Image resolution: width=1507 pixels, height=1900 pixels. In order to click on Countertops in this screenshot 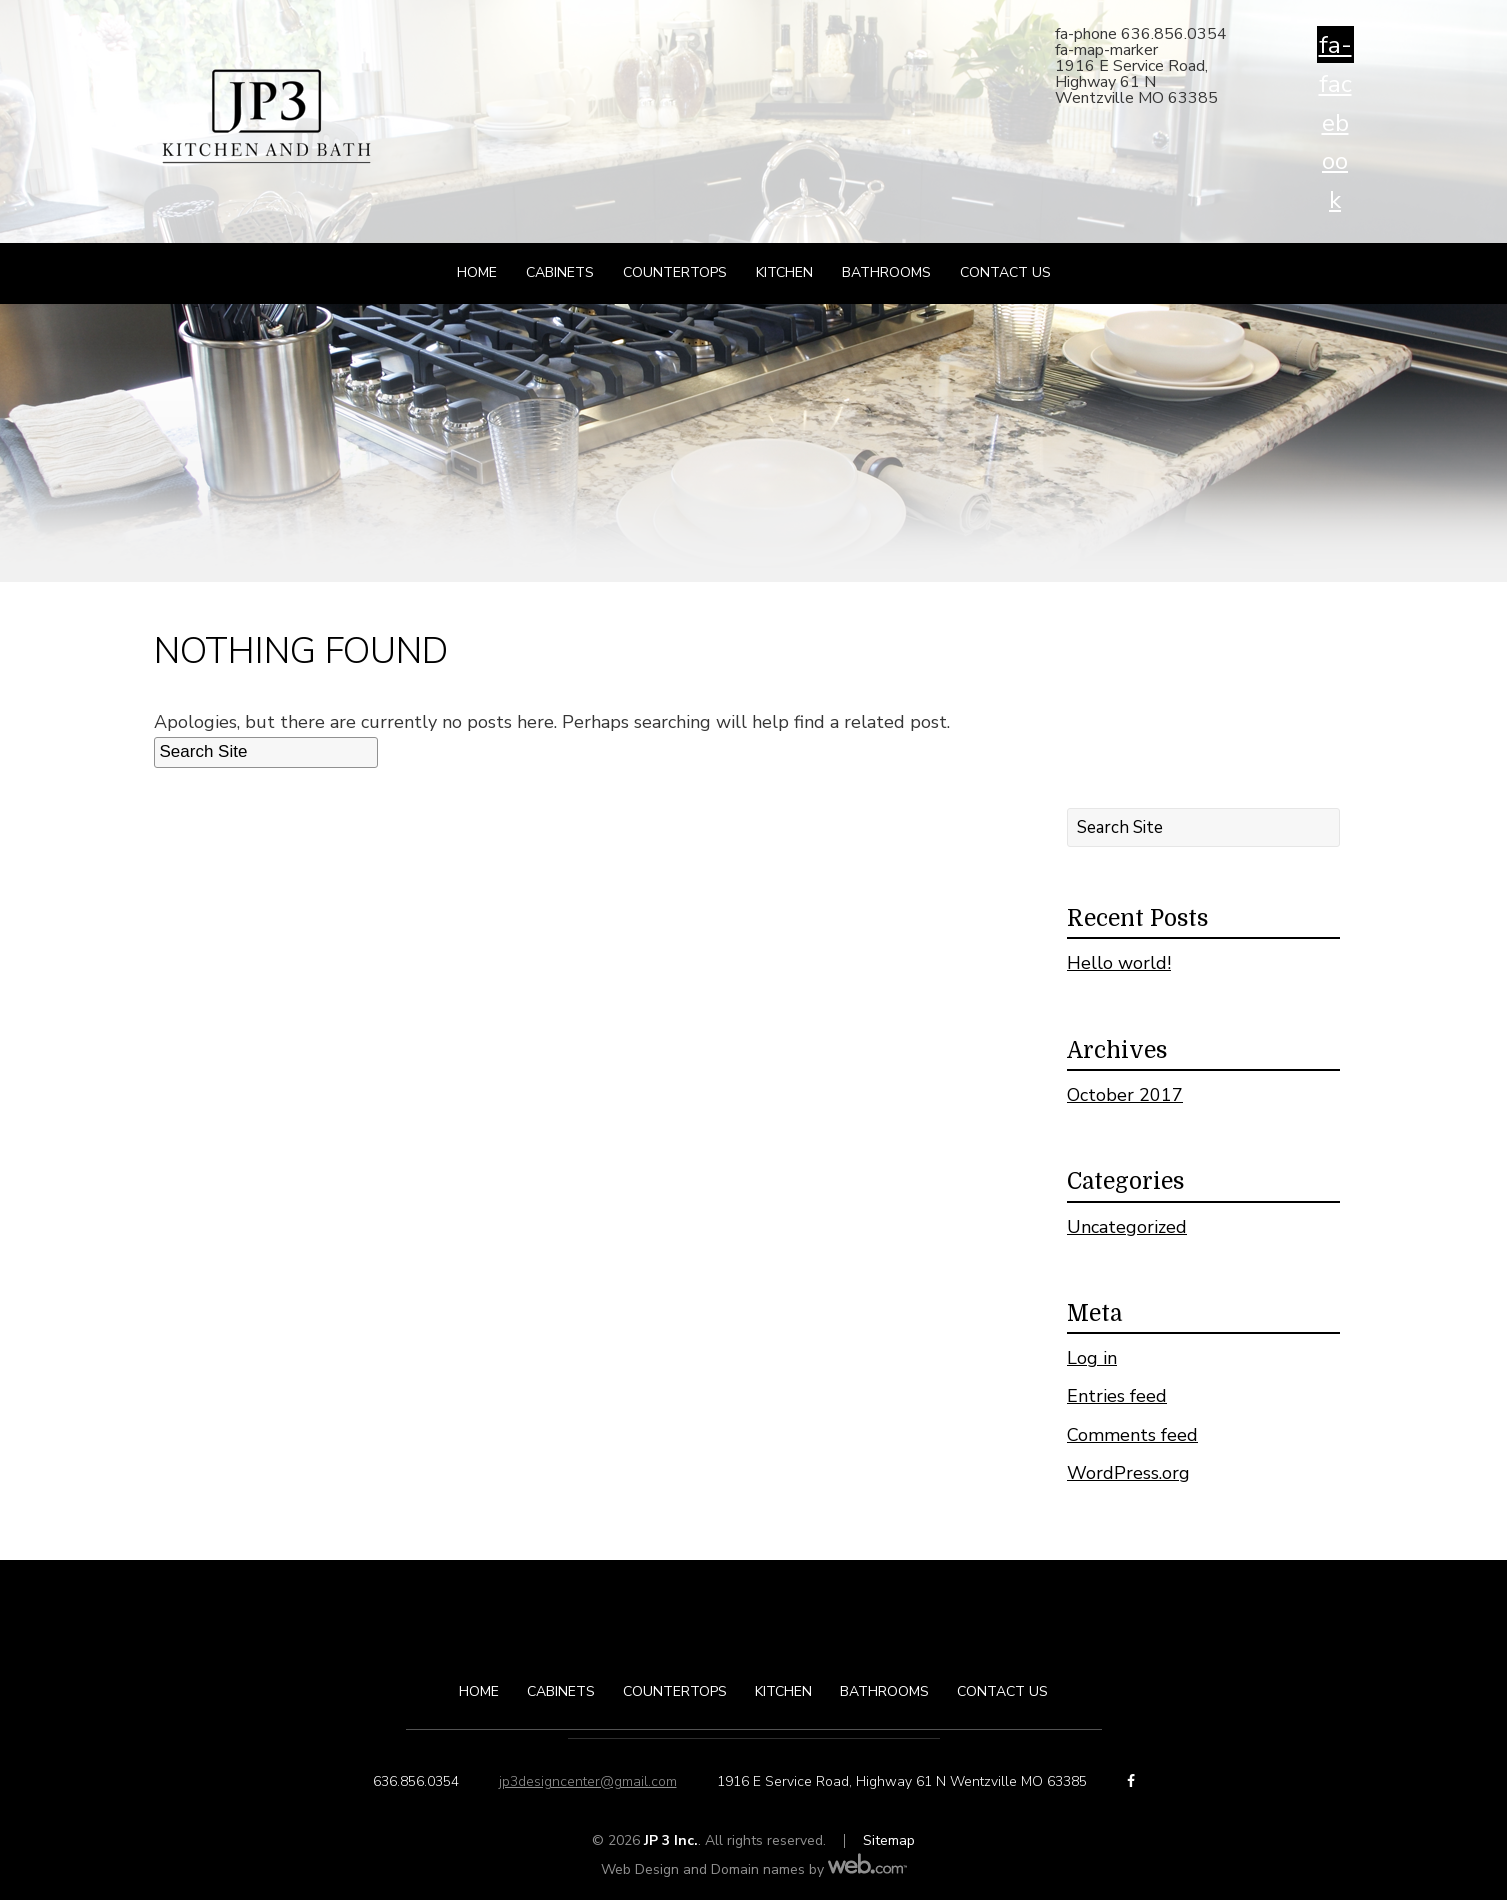, I will do `click(675, 272)`.